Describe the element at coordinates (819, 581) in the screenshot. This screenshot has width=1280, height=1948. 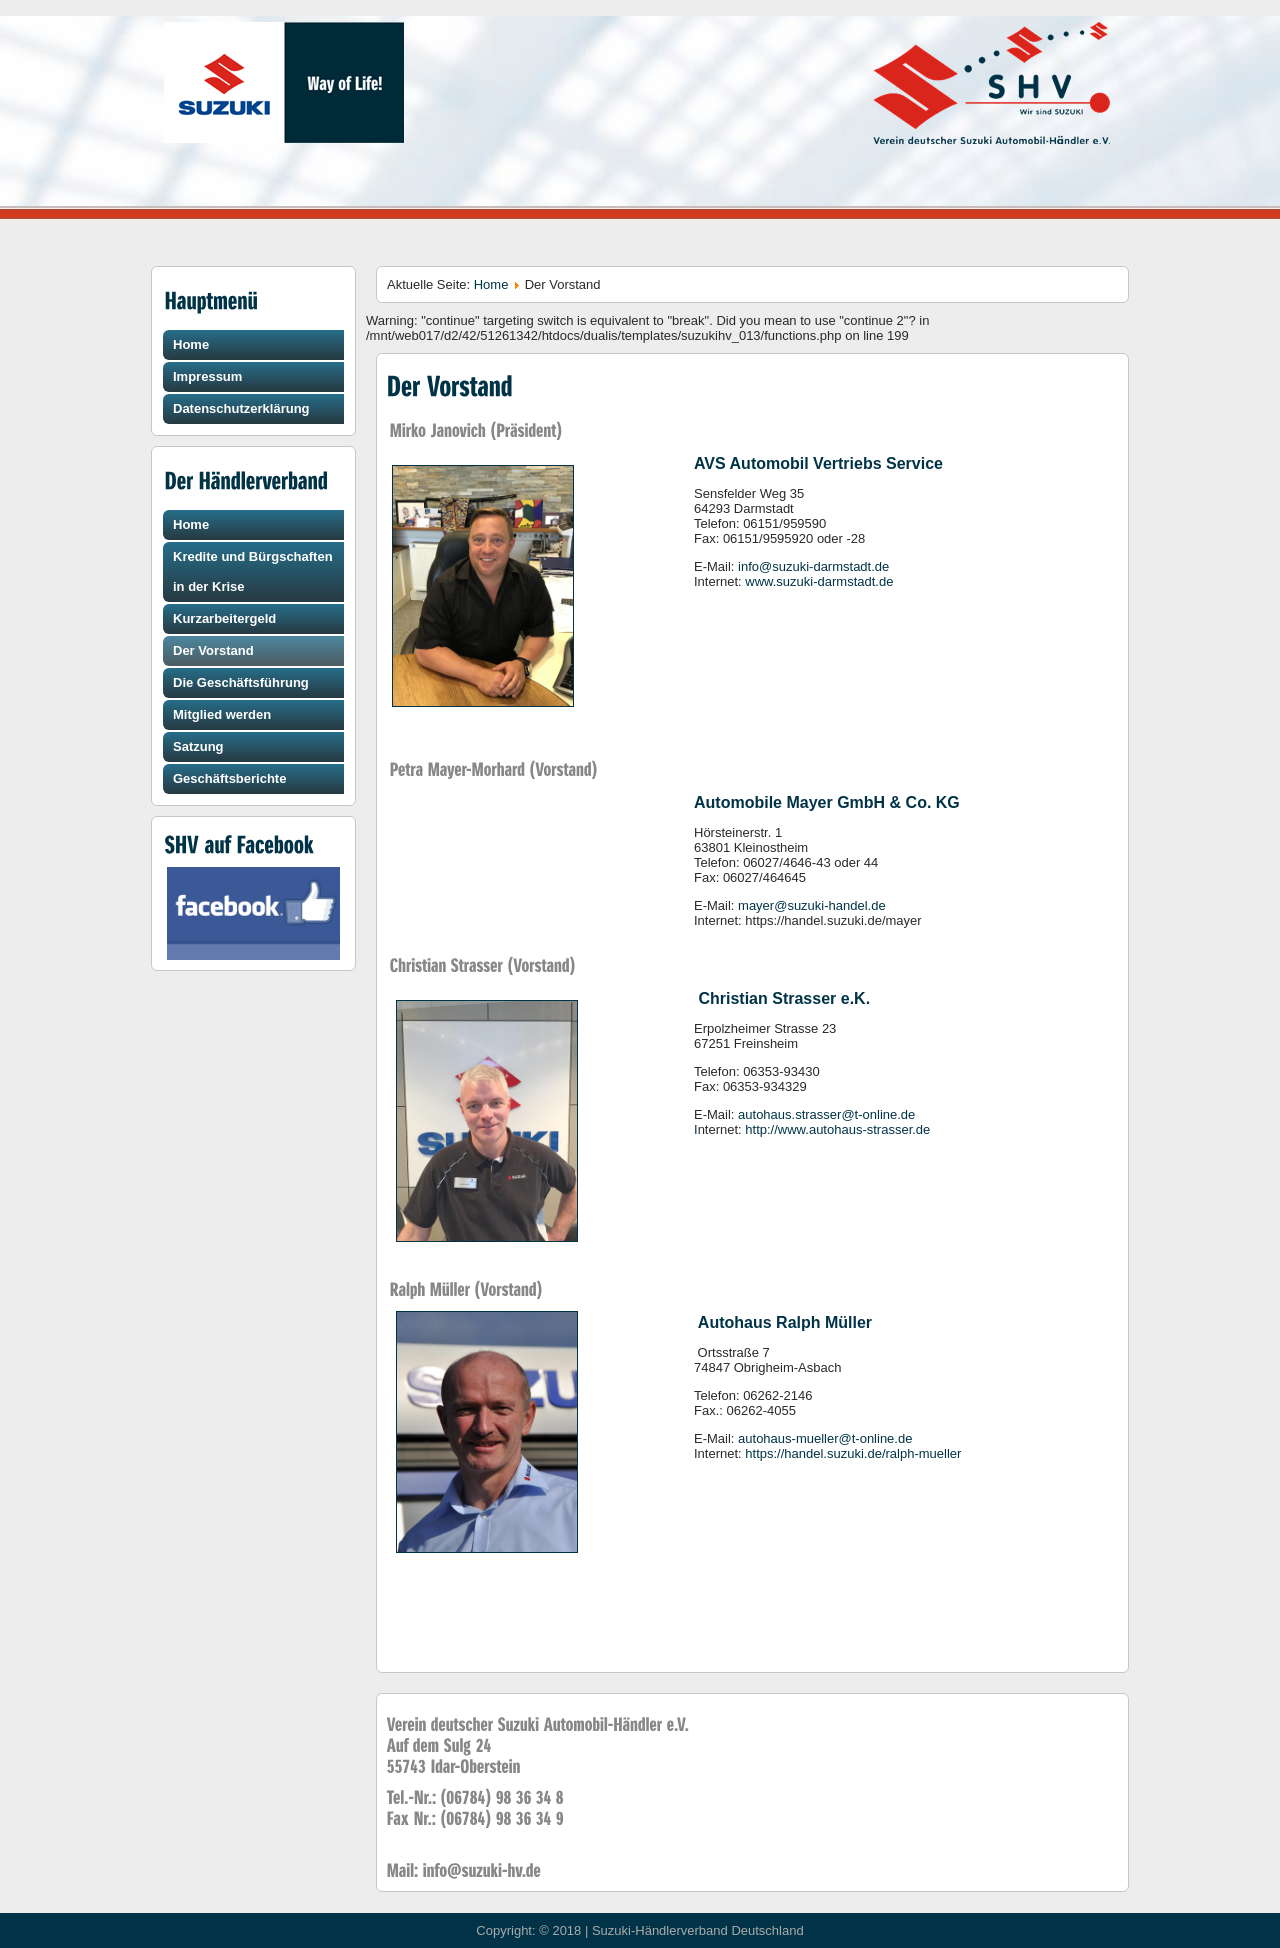
I see `www.suzuki-darmstadt.de` at that location.